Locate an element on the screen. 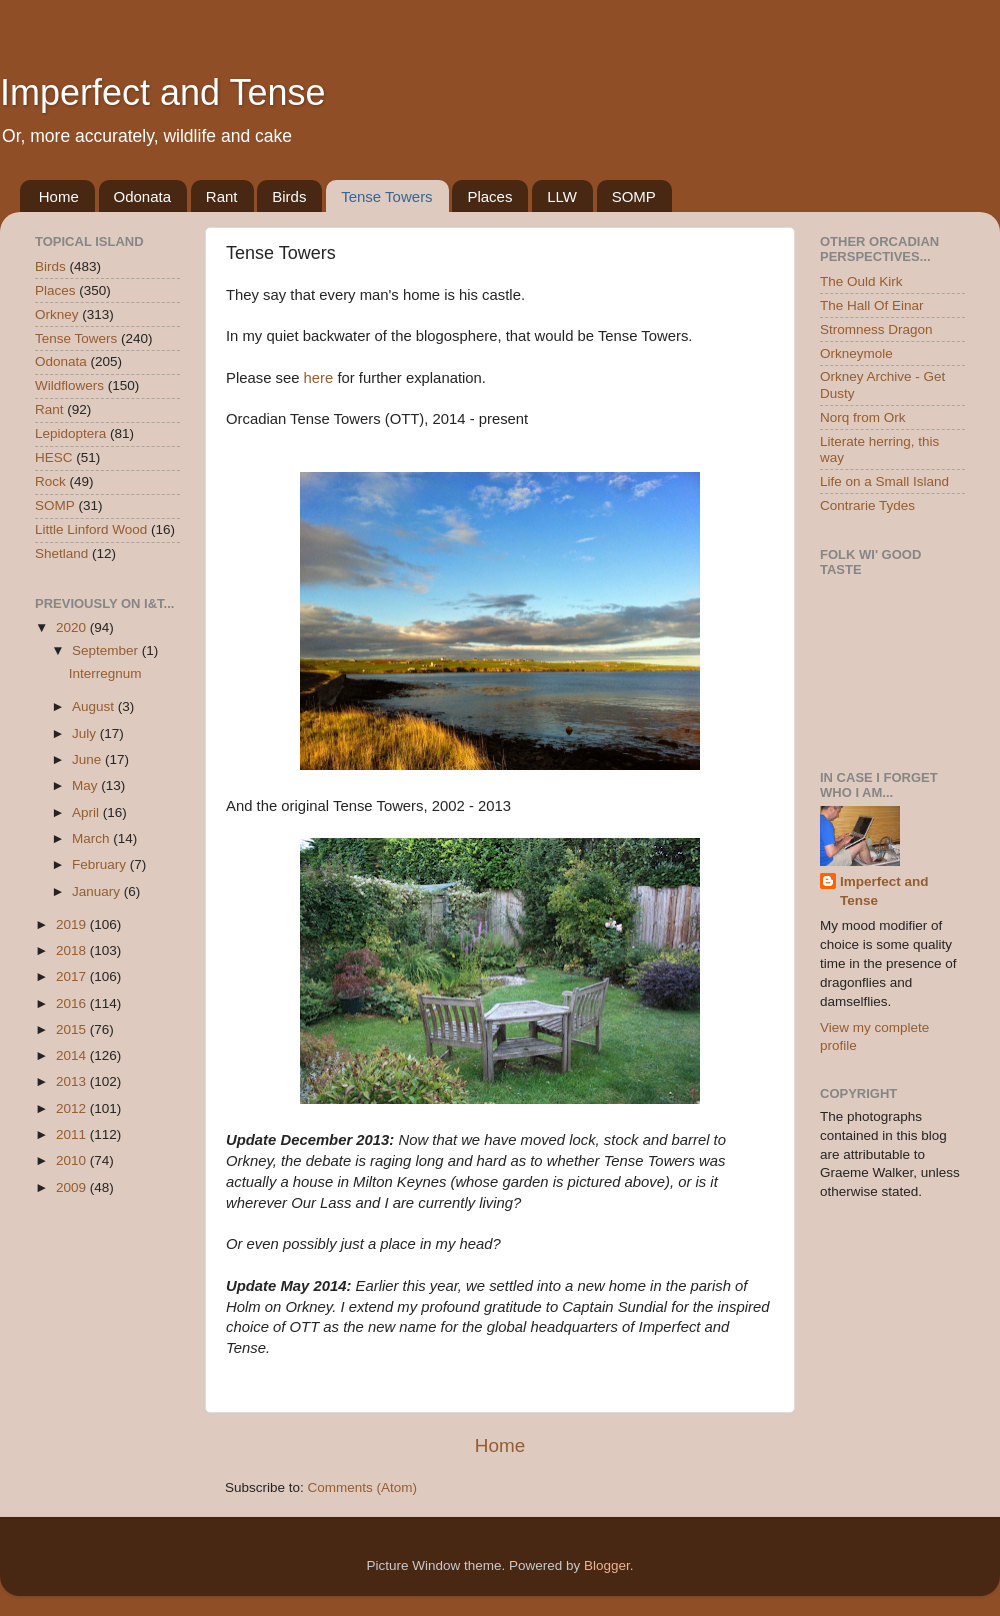 The height and width of the screenshot is (1616, 1000). February is located at coordinates (101, 864).